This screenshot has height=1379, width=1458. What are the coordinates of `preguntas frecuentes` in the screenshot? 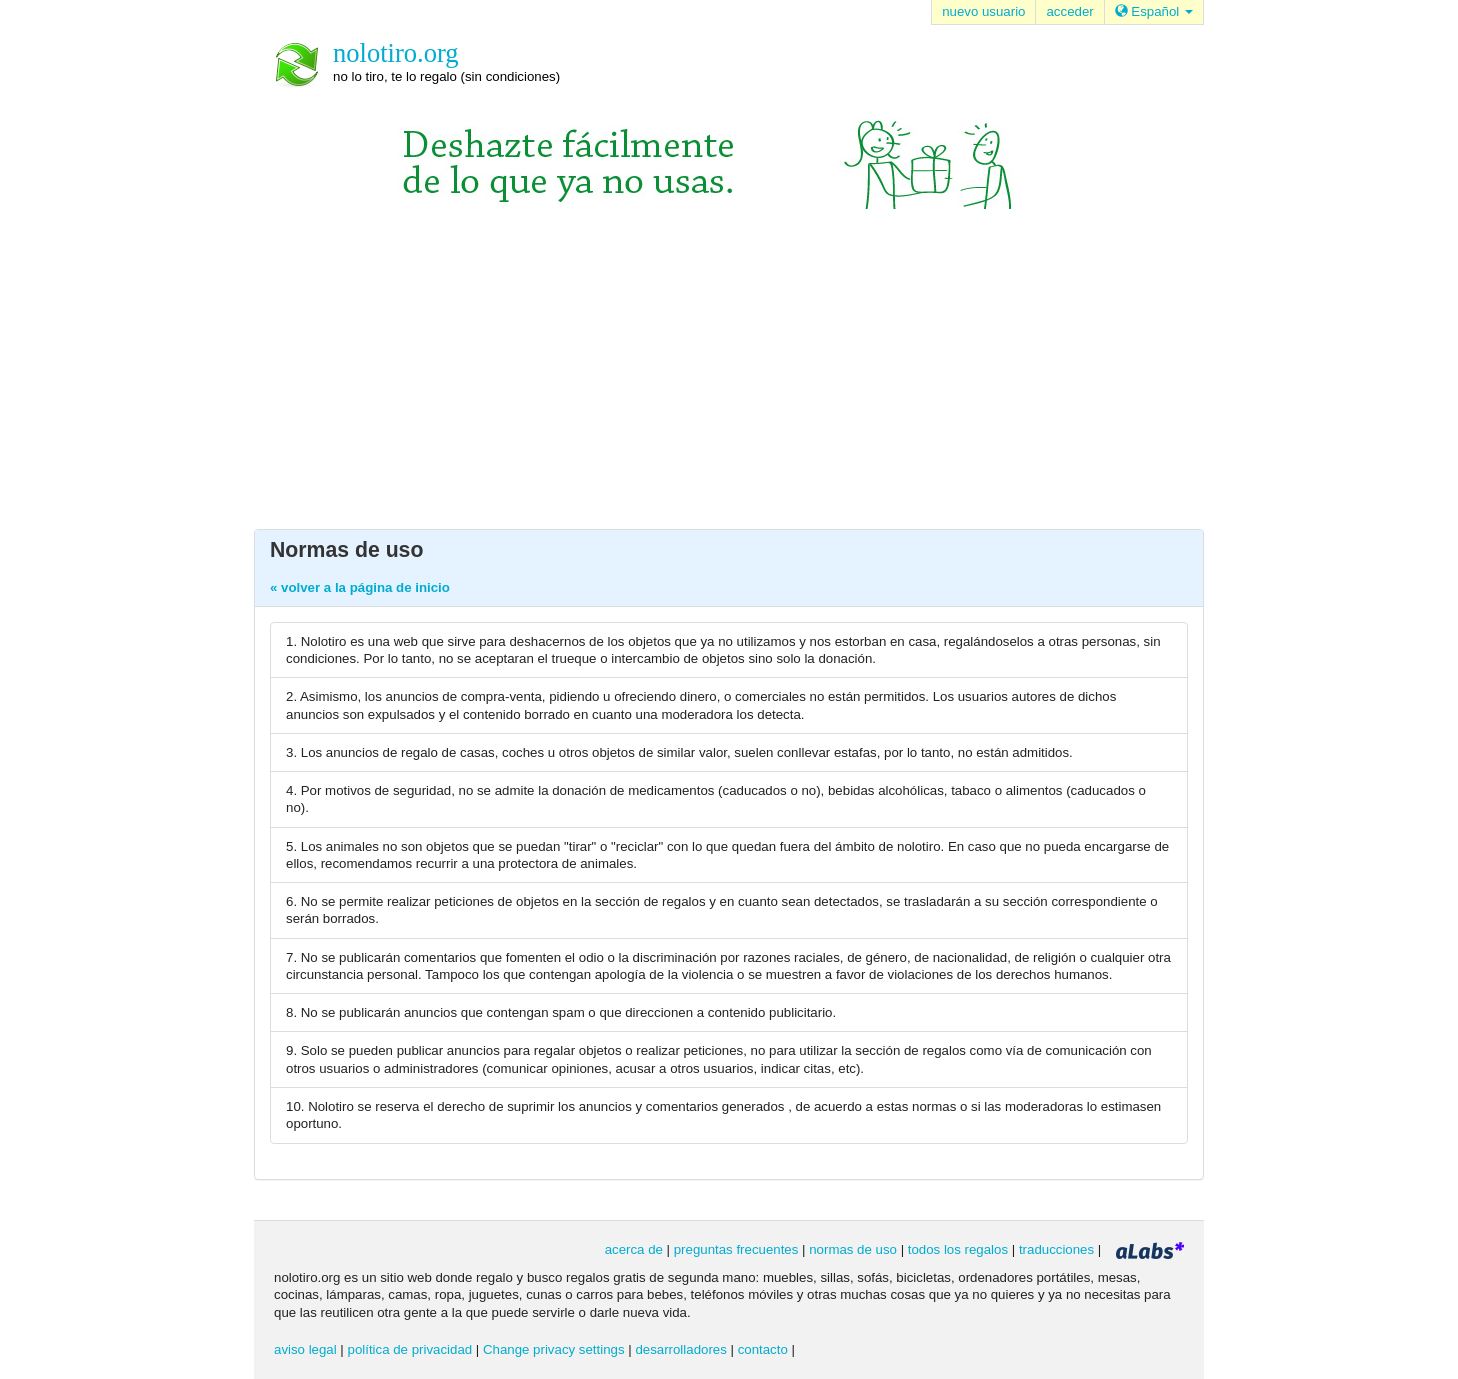 It's located at (736, 1249).